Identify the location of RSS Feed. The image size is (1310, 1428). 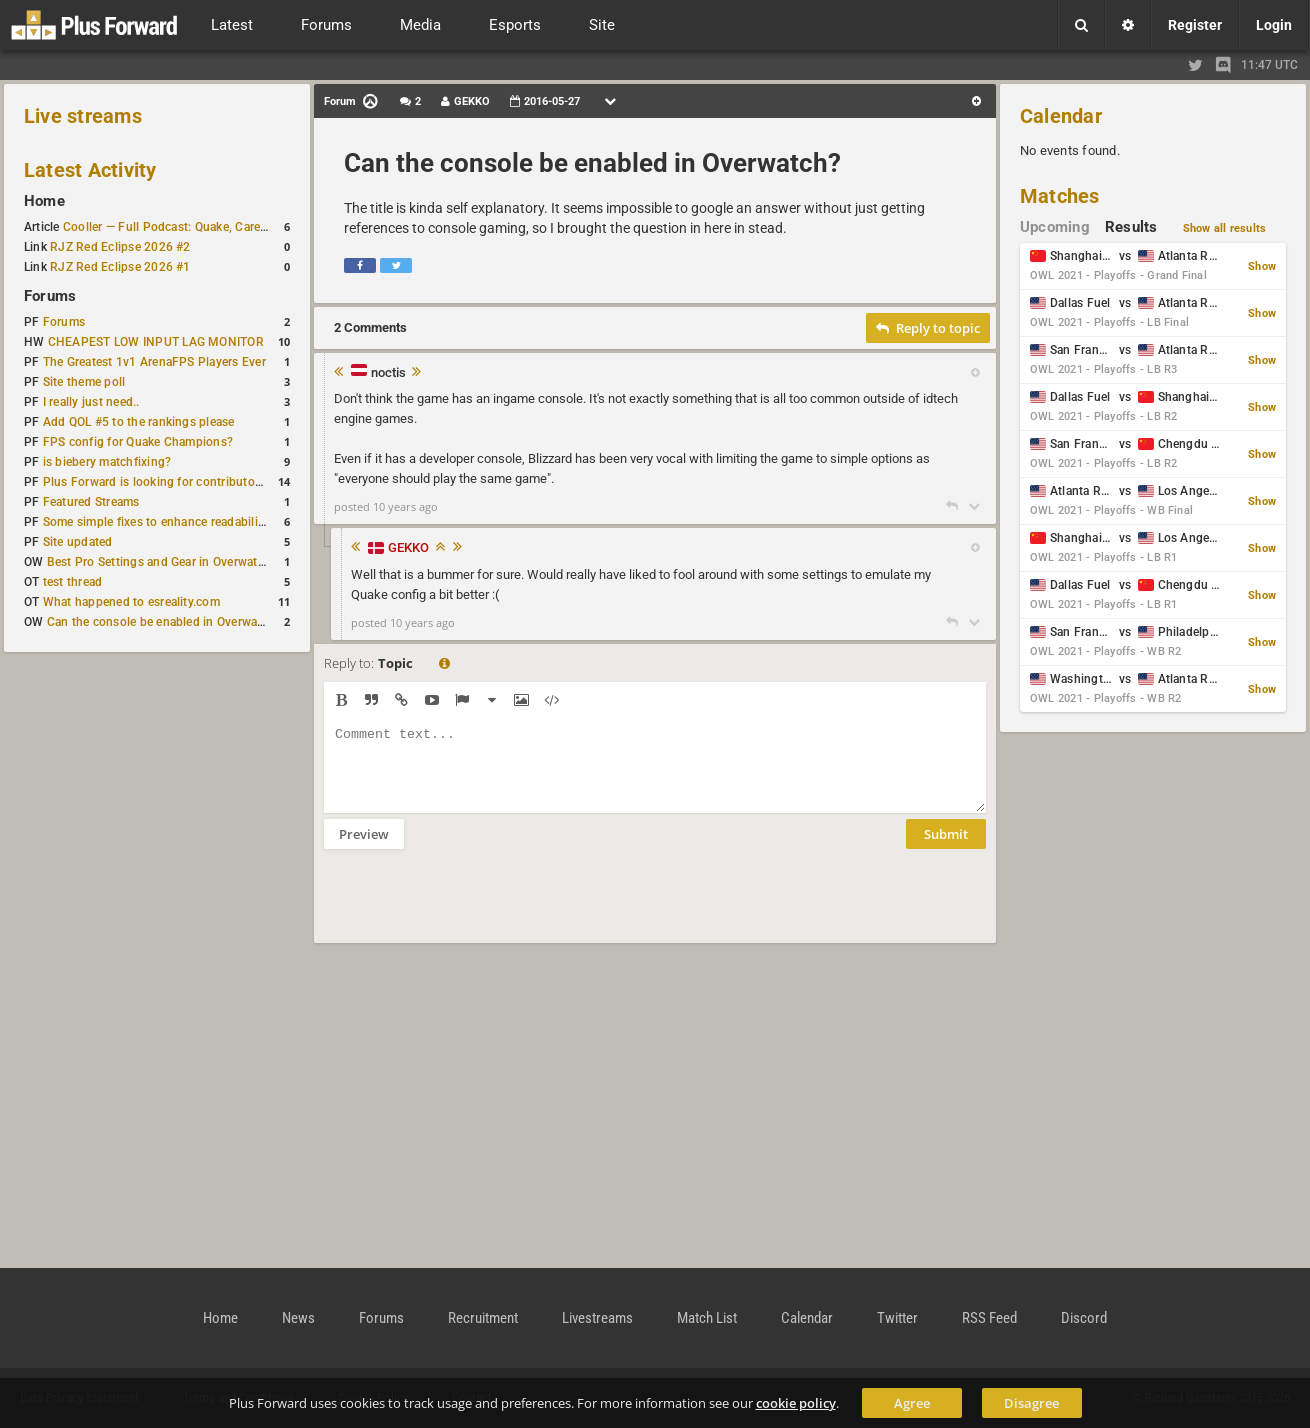
(989, 1318).